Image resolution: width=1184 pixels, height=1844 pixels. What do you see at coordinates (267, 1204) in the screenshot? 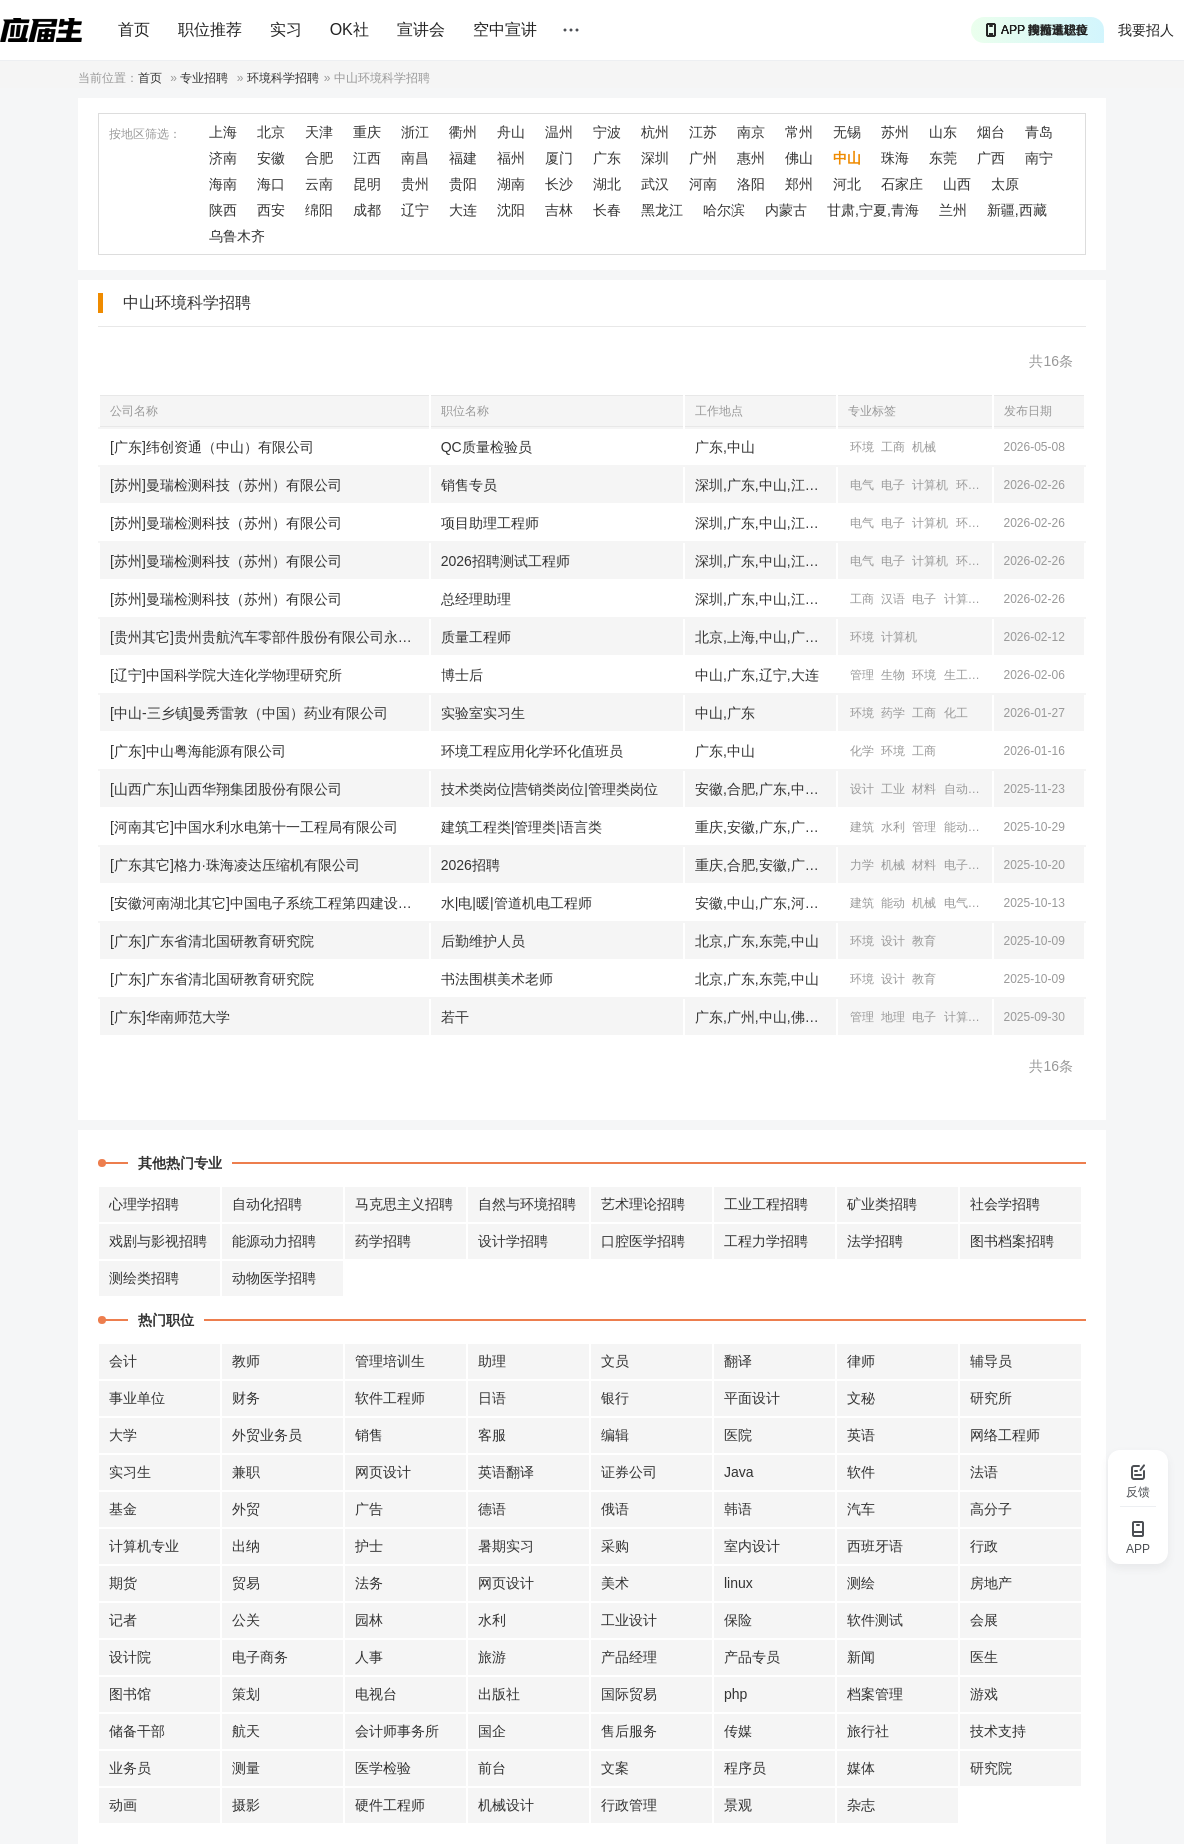
I see `自动化招聘` at bounding box center [267, 1204].